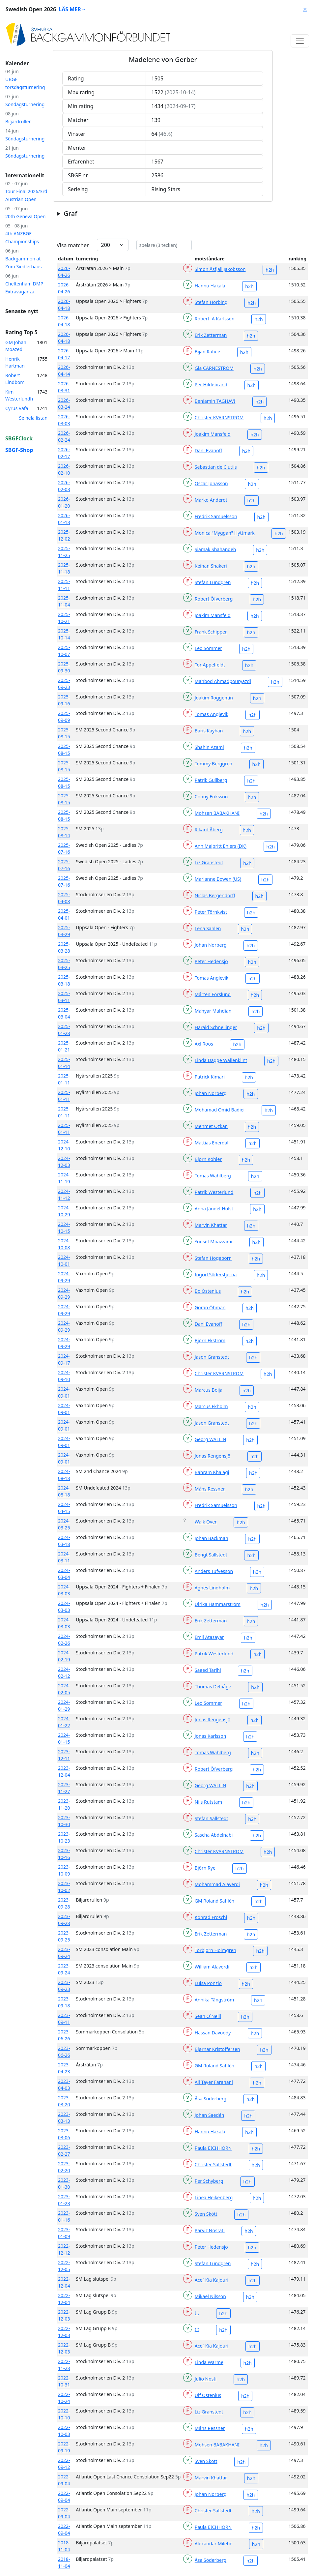 Image resolution: width=313 pixels, height=2576 pixels. What do you see at coordinates (215, 895) in the screenshot?
I see `Niclas Bergendorff` at bounding box center [215, 895].